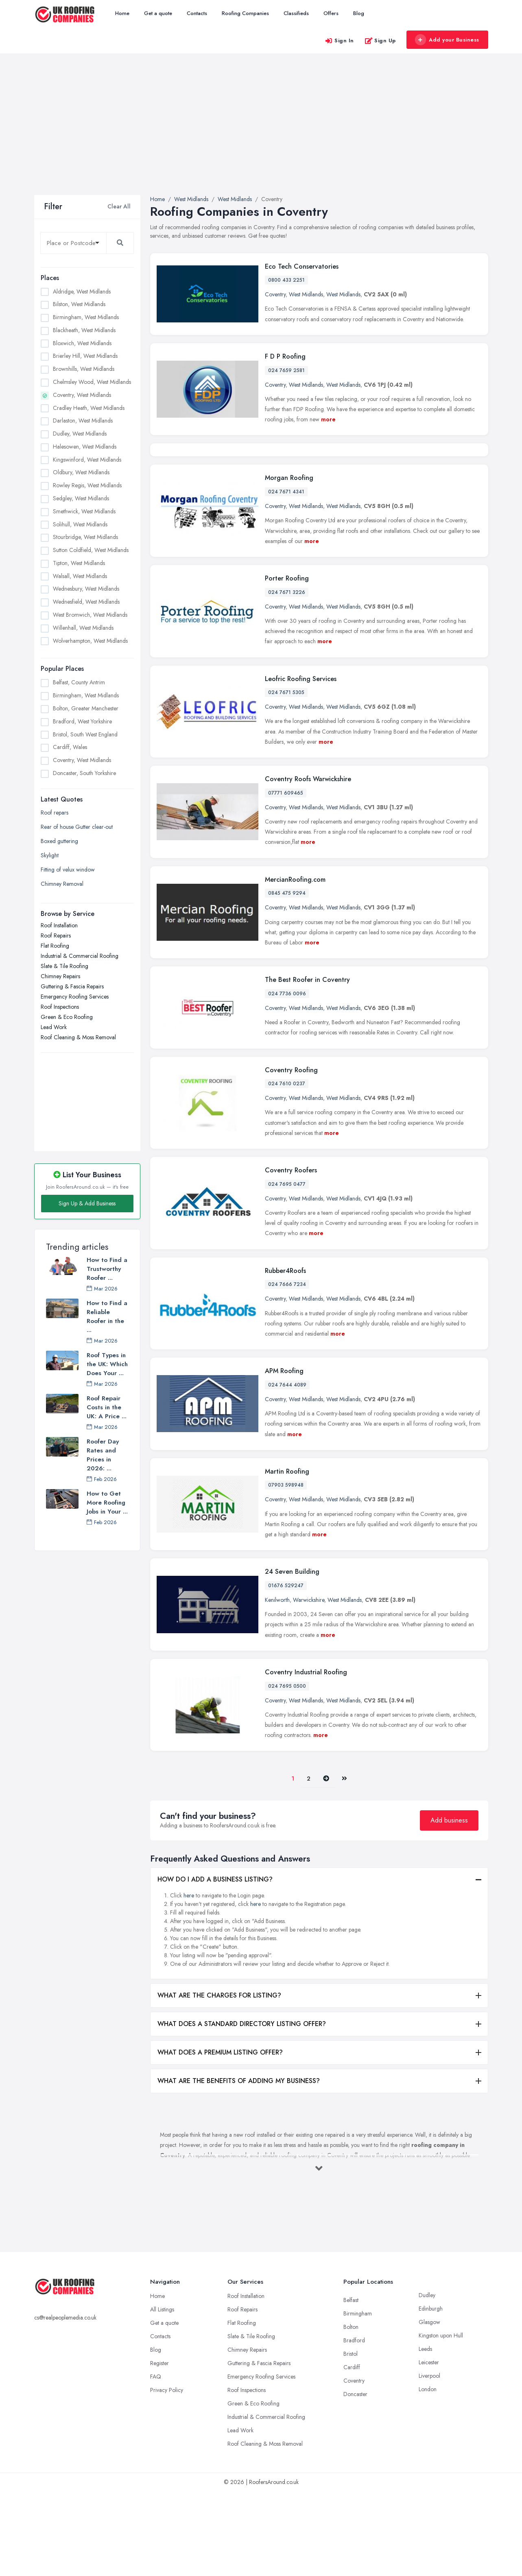 Image resolution: width=522 pixels, height=2576 pixels. I want to click on Kingswinford, West Midlands, so click(87, 460).